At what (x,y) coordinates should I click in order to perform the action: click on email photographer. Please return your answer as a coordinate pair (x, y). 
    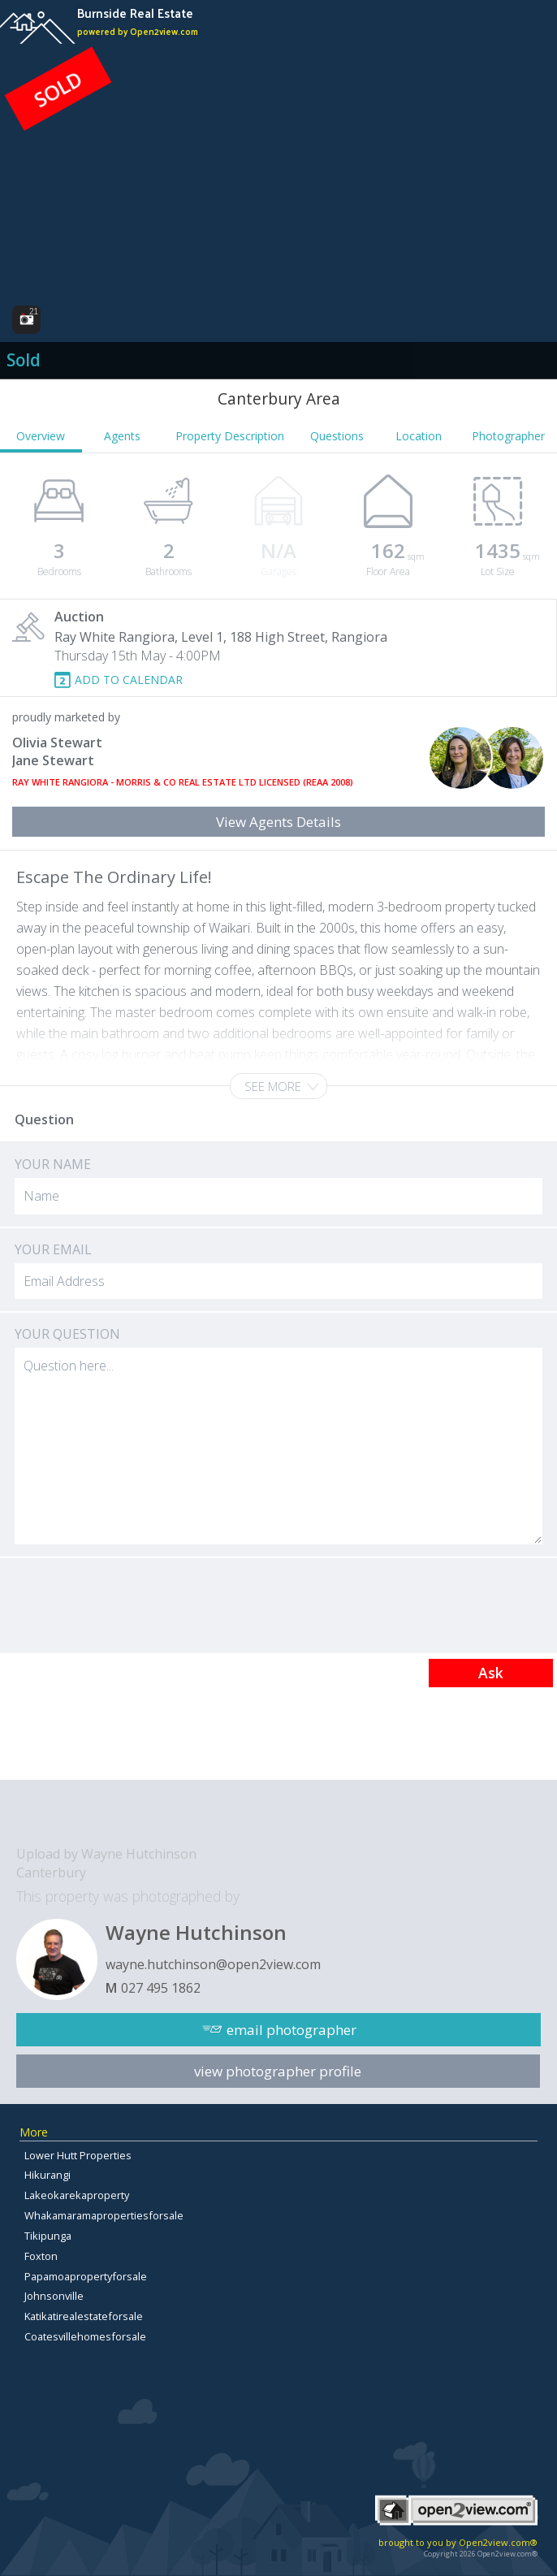
    Looking at the image, I should click on (291, 2029).